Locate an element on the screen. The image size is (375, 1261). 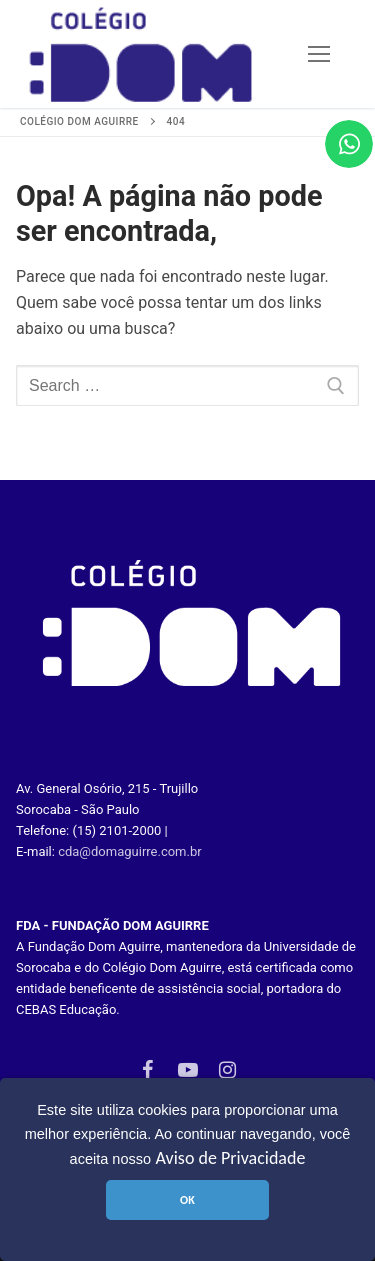
OK is located at coordinates (187, 1200).